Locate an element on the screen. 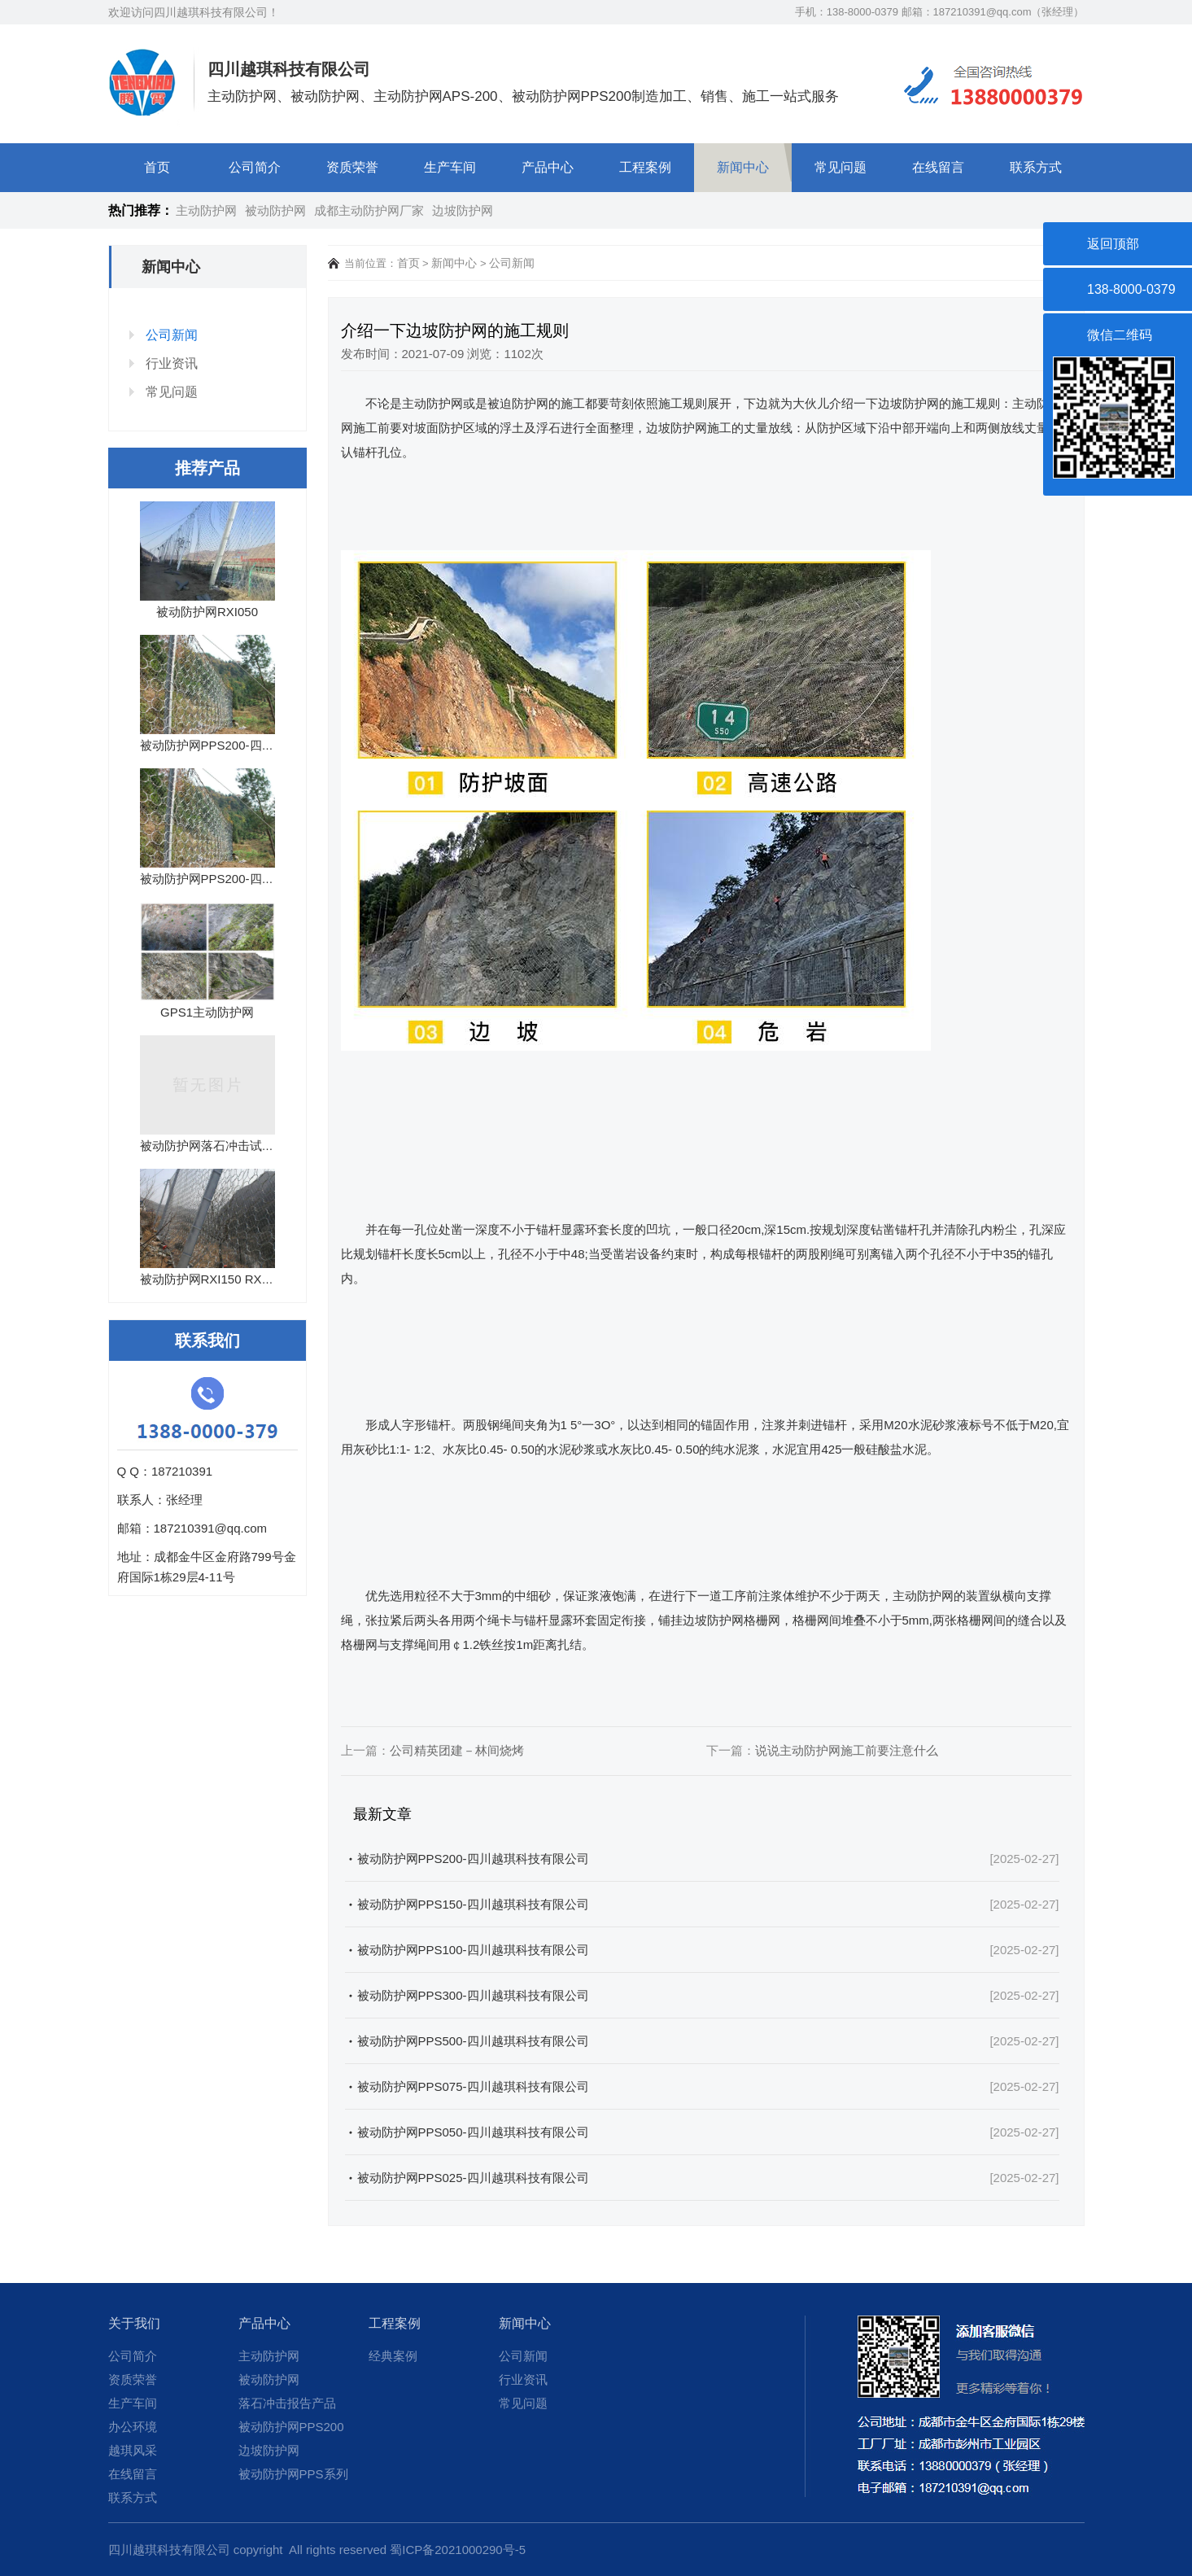  GPS1主动防护网 is located at coordinates (207, 1012).